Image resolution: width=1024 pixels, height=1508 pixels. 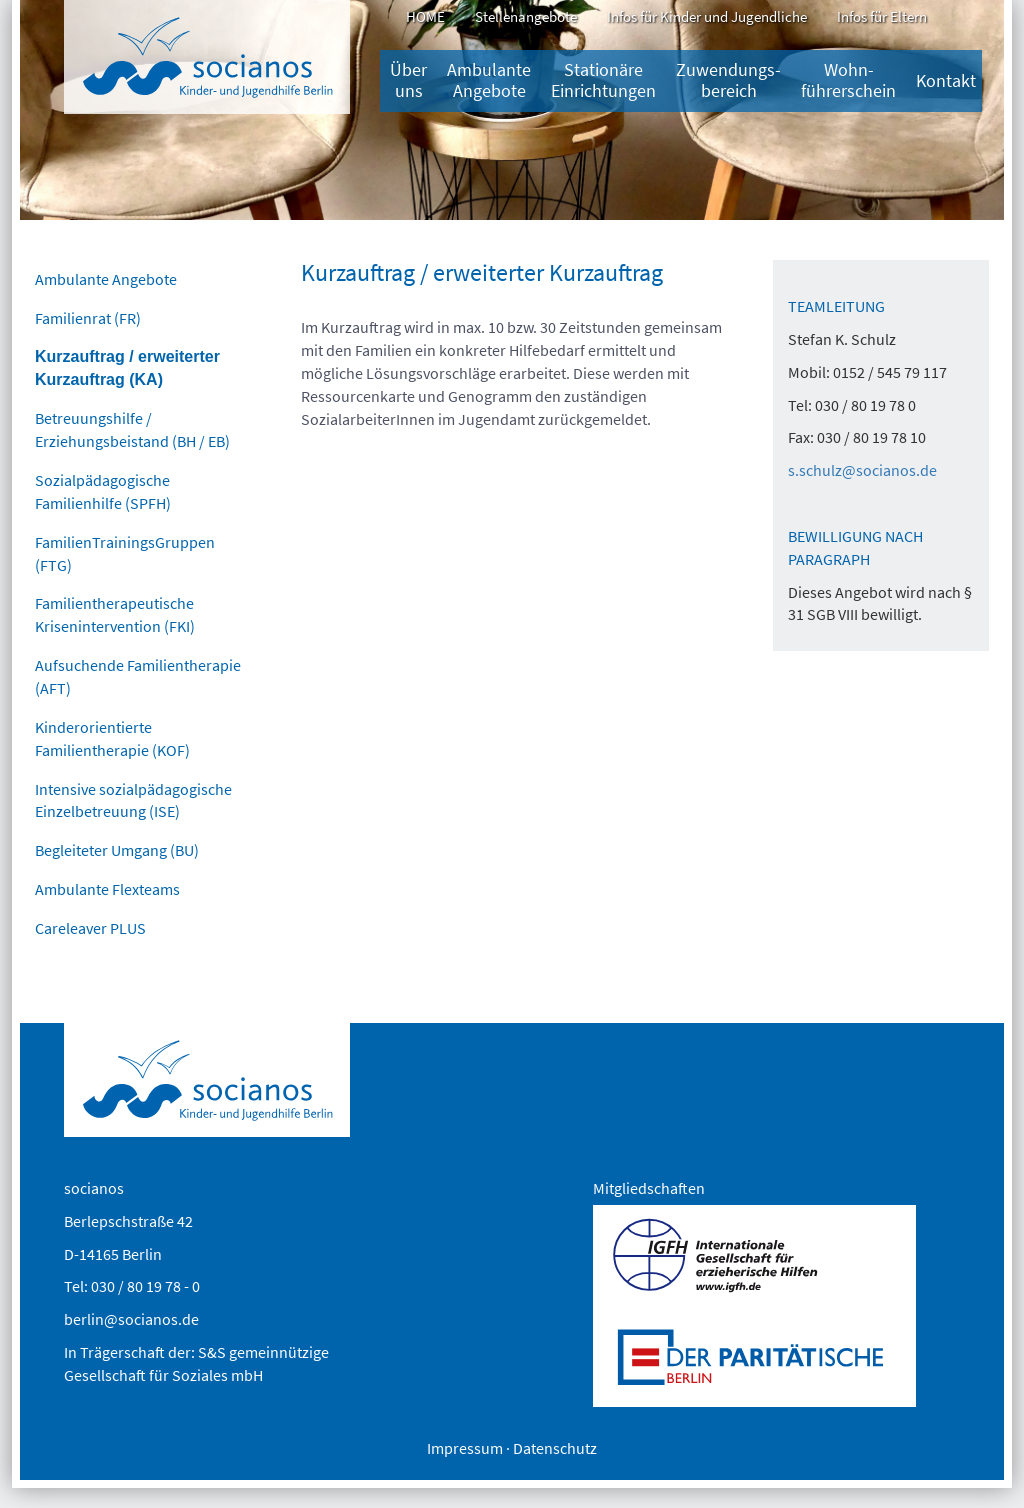 I want to click on Ambulante Angebote, so click(x=489, y=80).